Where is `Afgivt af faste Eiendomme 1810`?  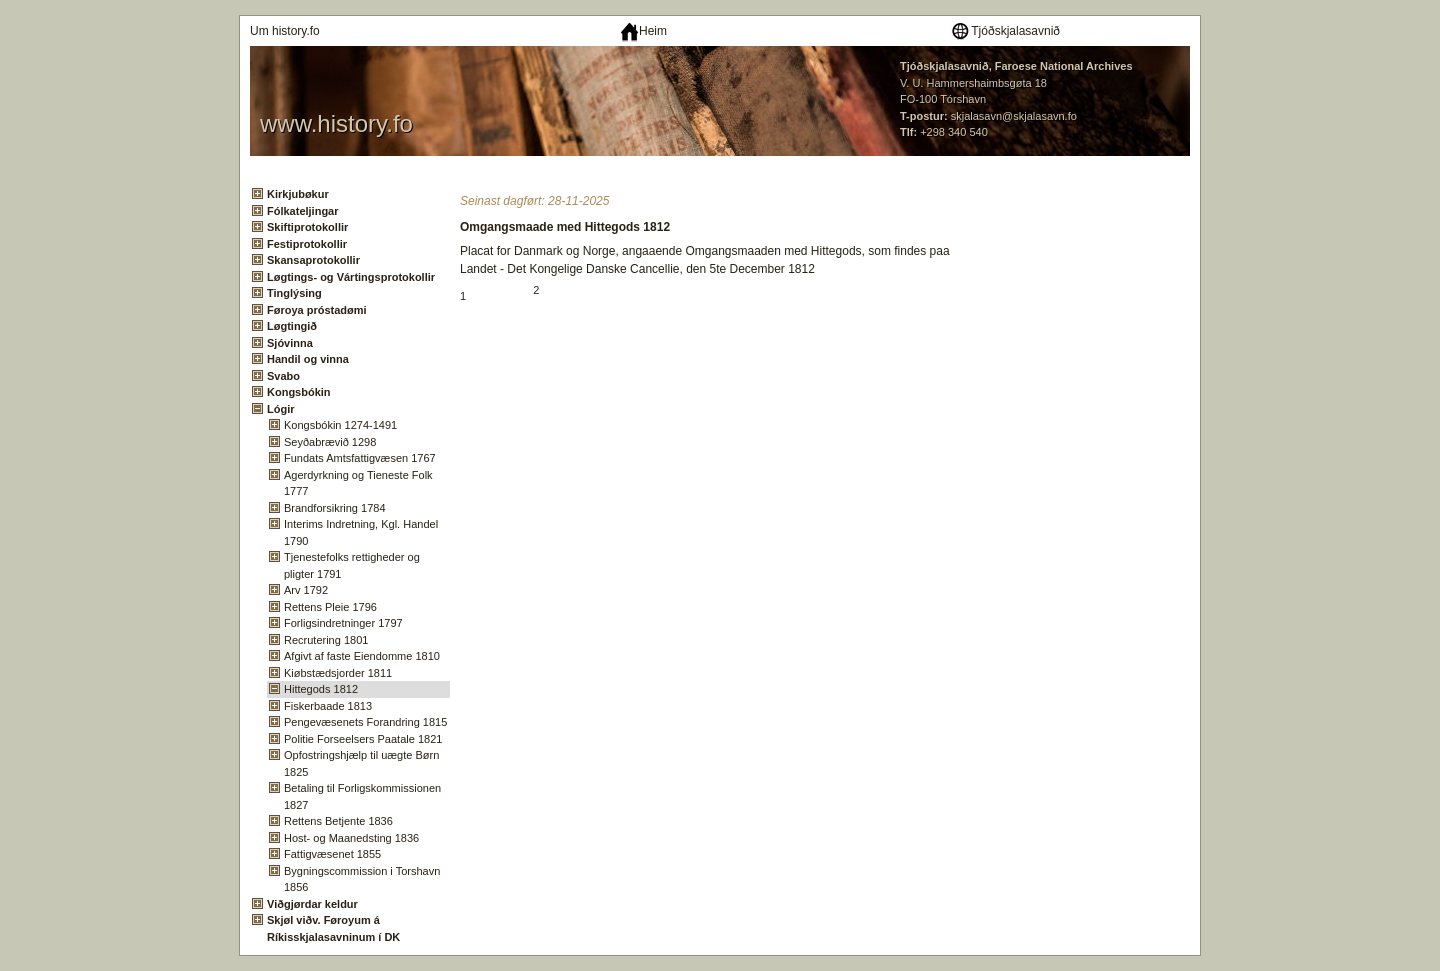 Afgivt af faste Eiendomme 1810 is located at coordinates (362, 656).